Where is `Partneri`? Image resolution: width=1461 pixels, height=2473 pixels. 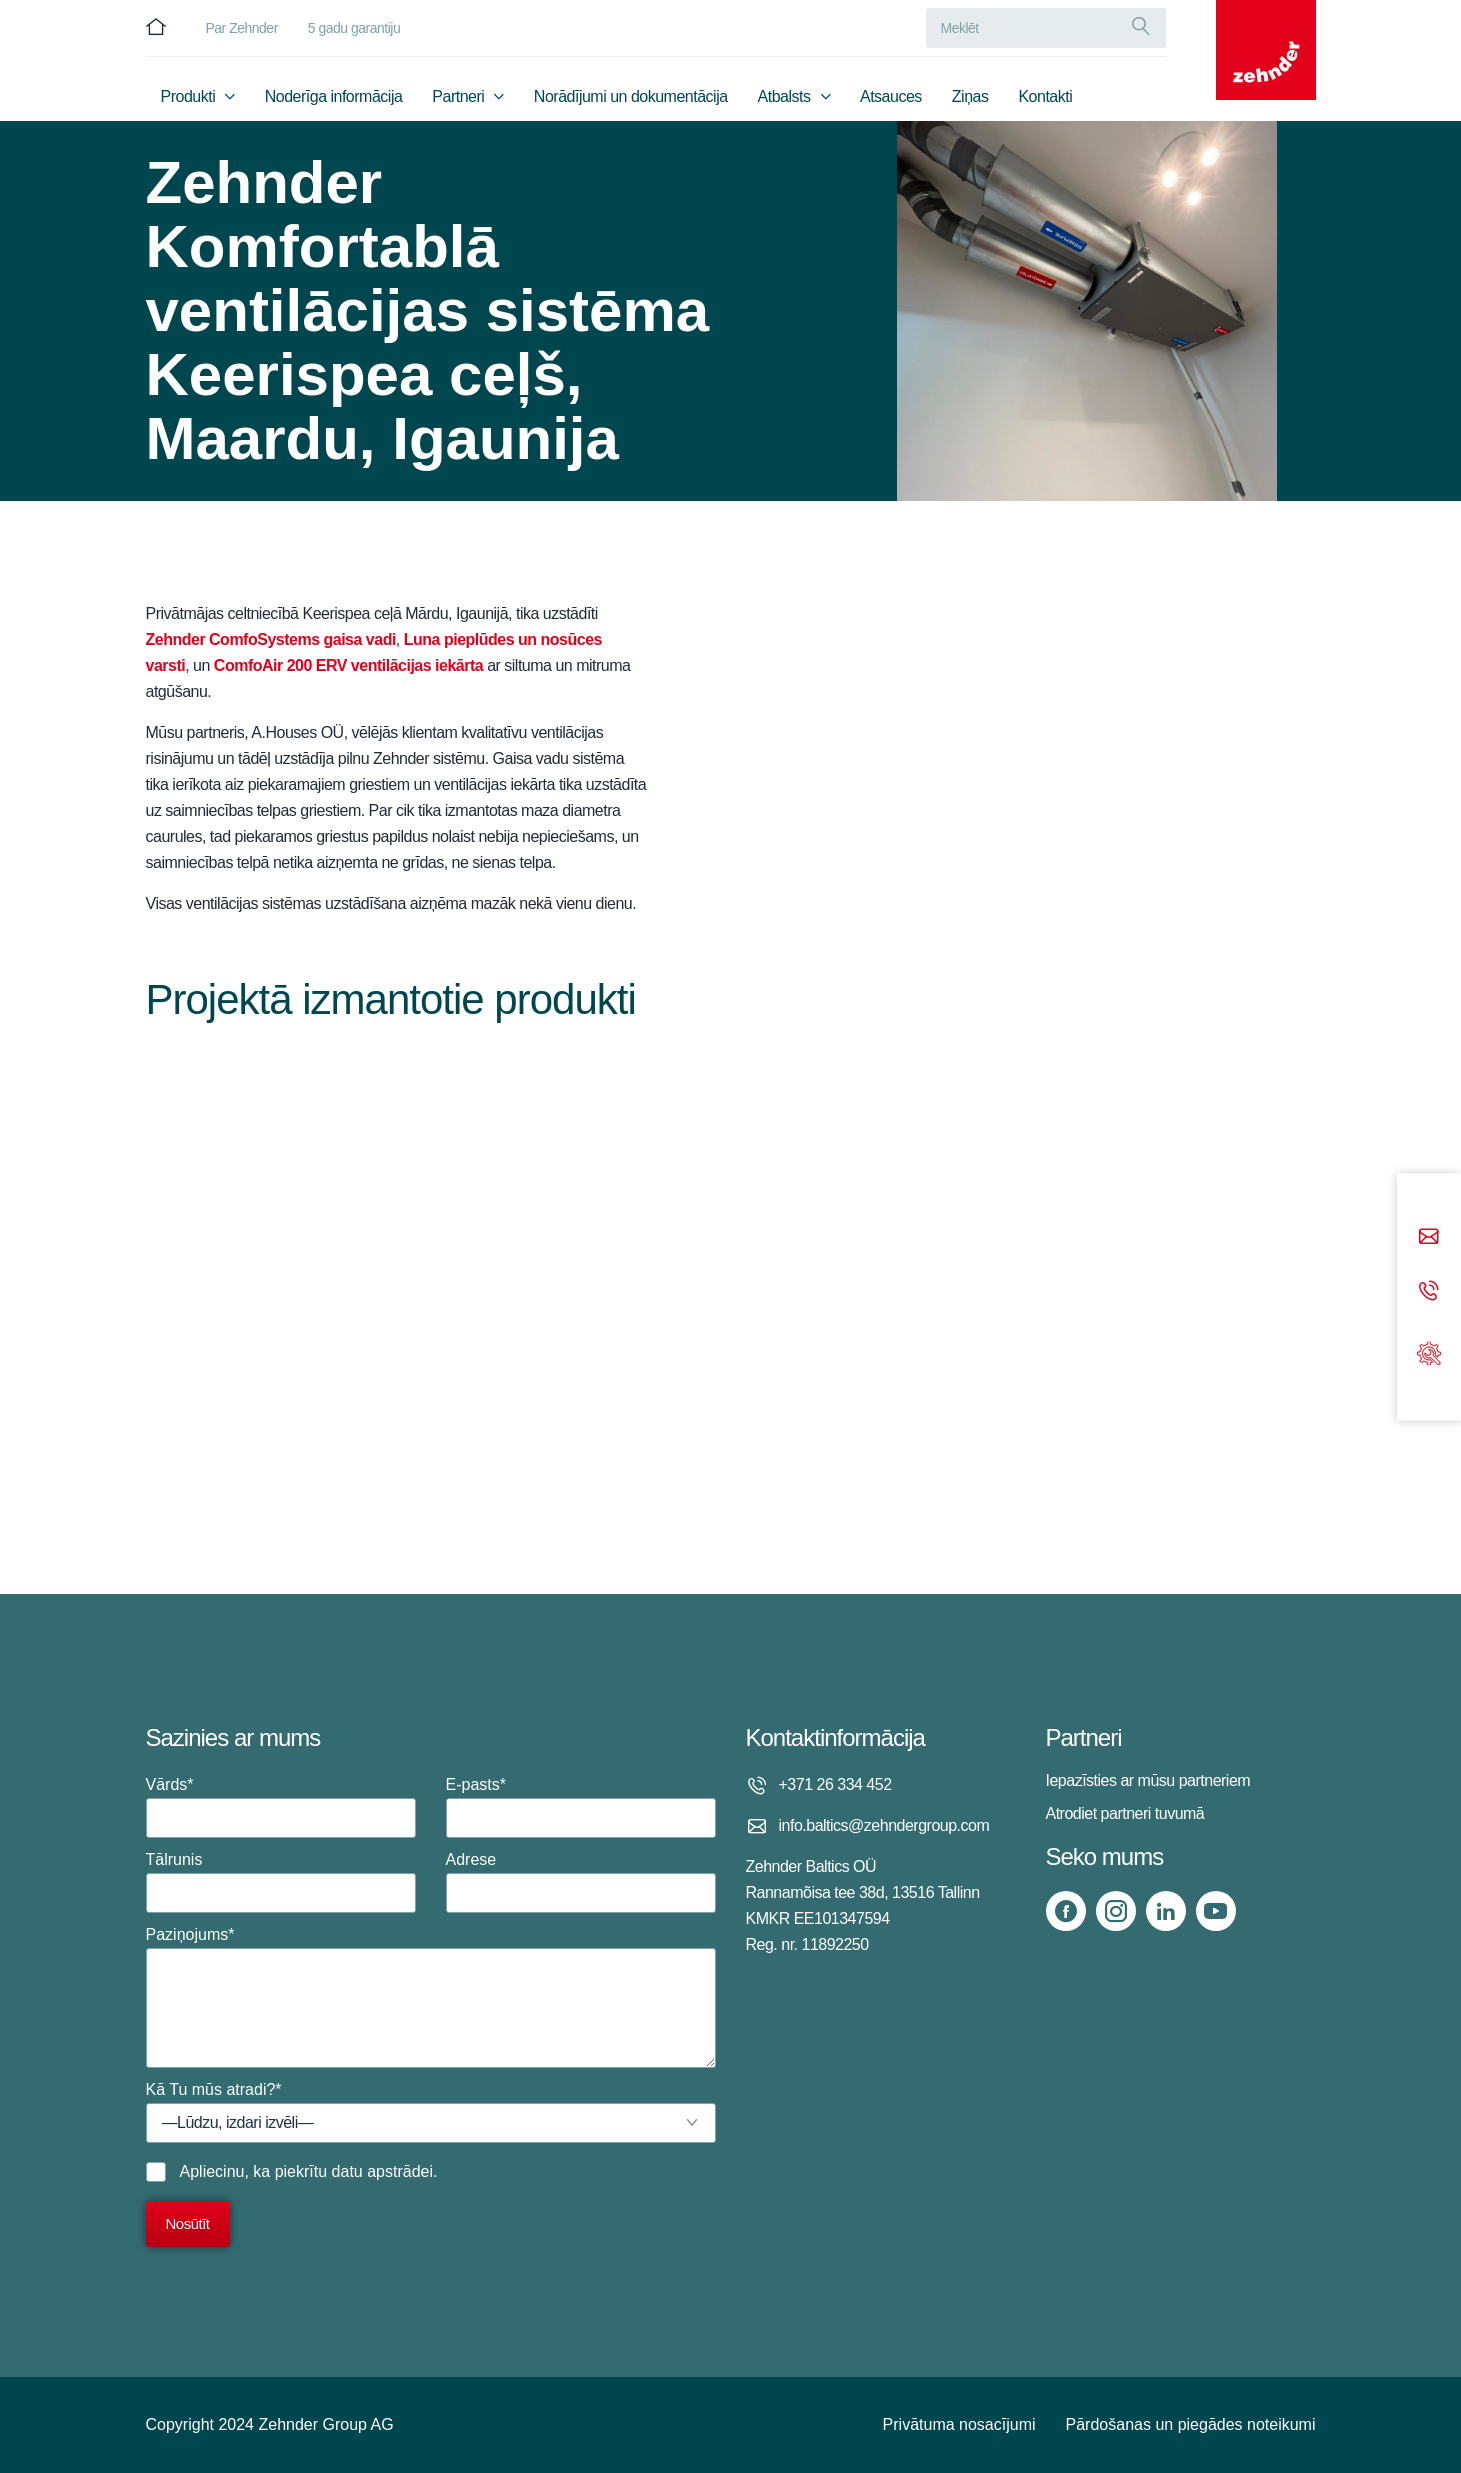 Partneri is located at coordinates (458, 96).